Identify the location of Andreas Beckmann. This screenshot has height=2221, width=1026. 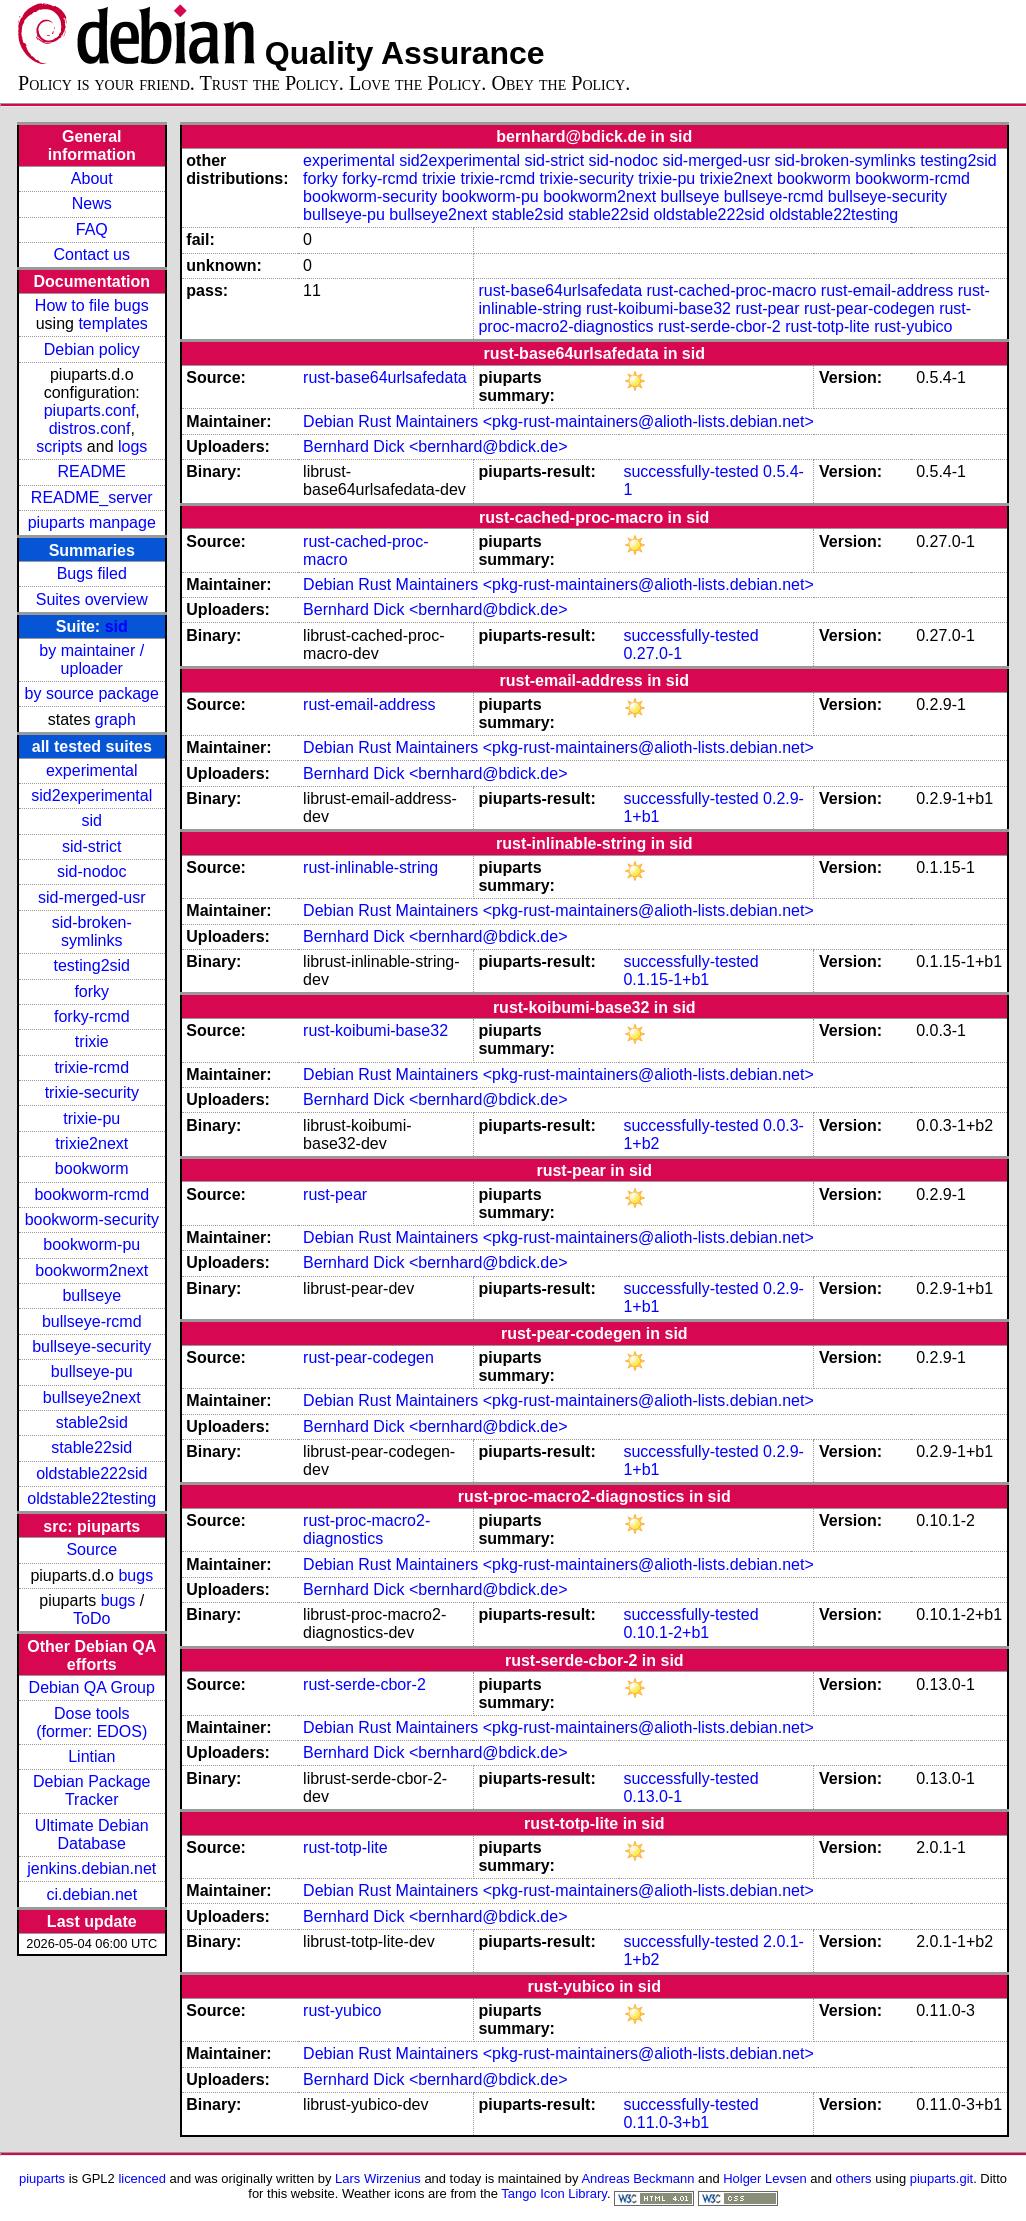
(637, 2178).